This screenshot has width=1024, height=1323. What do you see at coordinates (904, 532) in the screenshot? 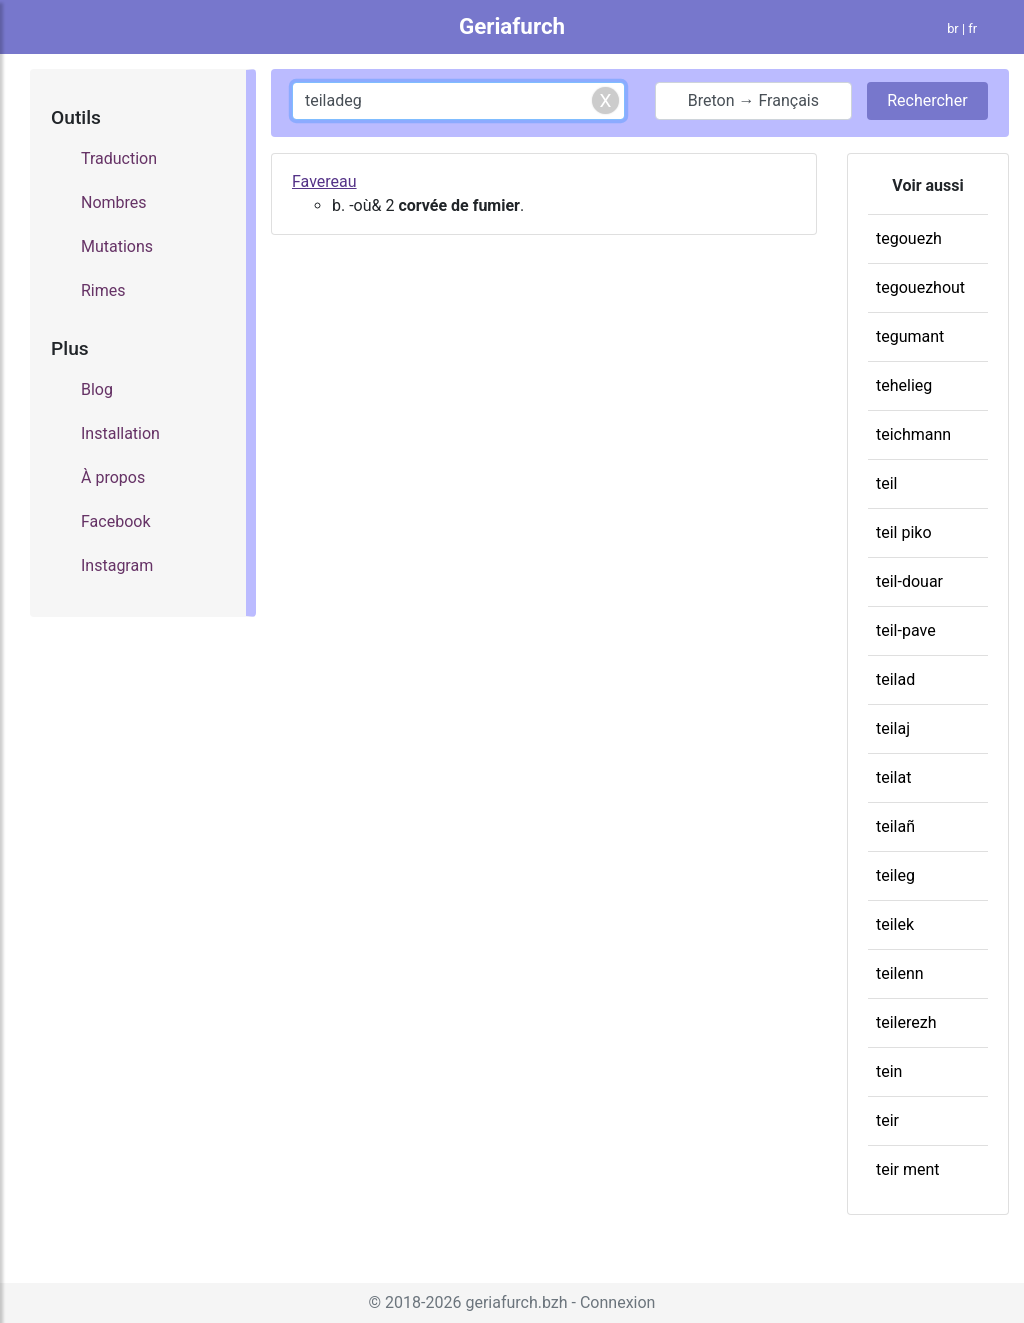
I see `teil piko` at bounding box center [904, 532].